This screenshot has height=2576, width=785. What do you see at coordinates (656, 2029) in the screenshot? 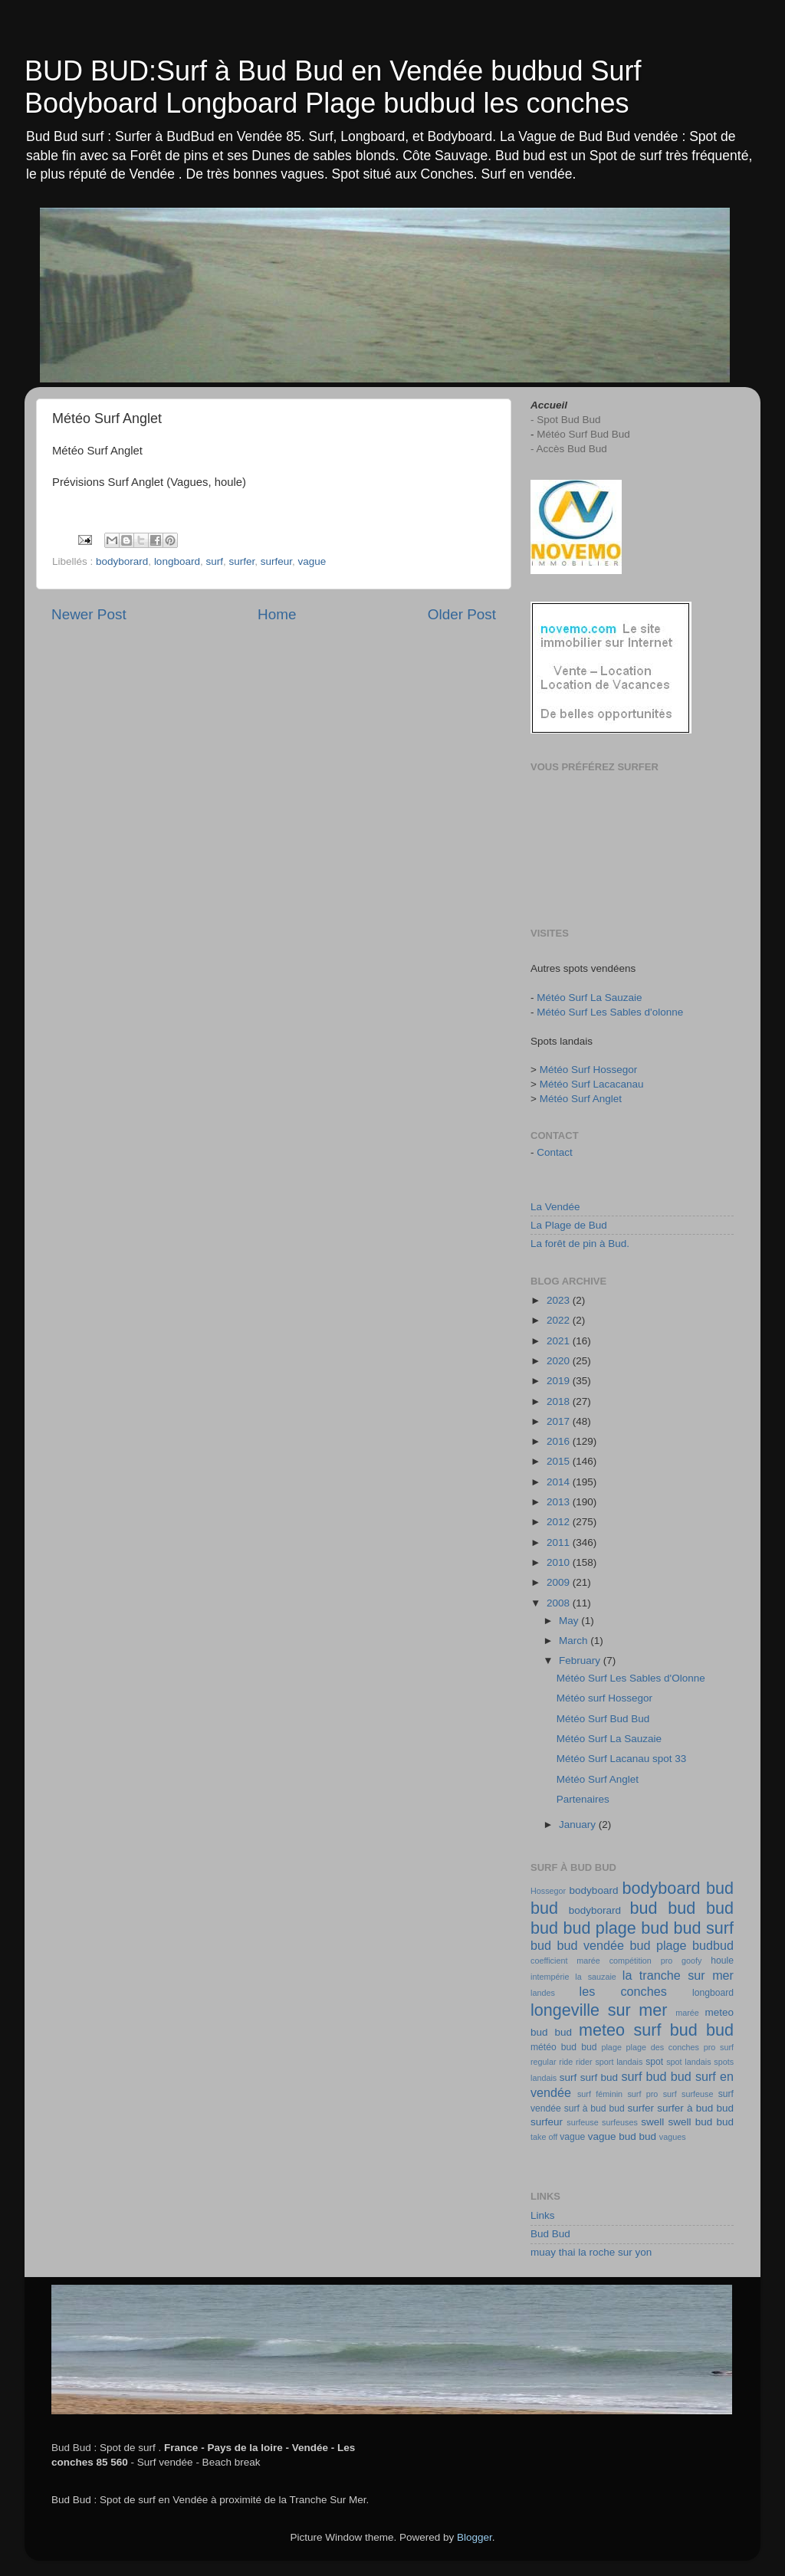
I see `meteo surf bud bud` at bounding box center [656, 2029].